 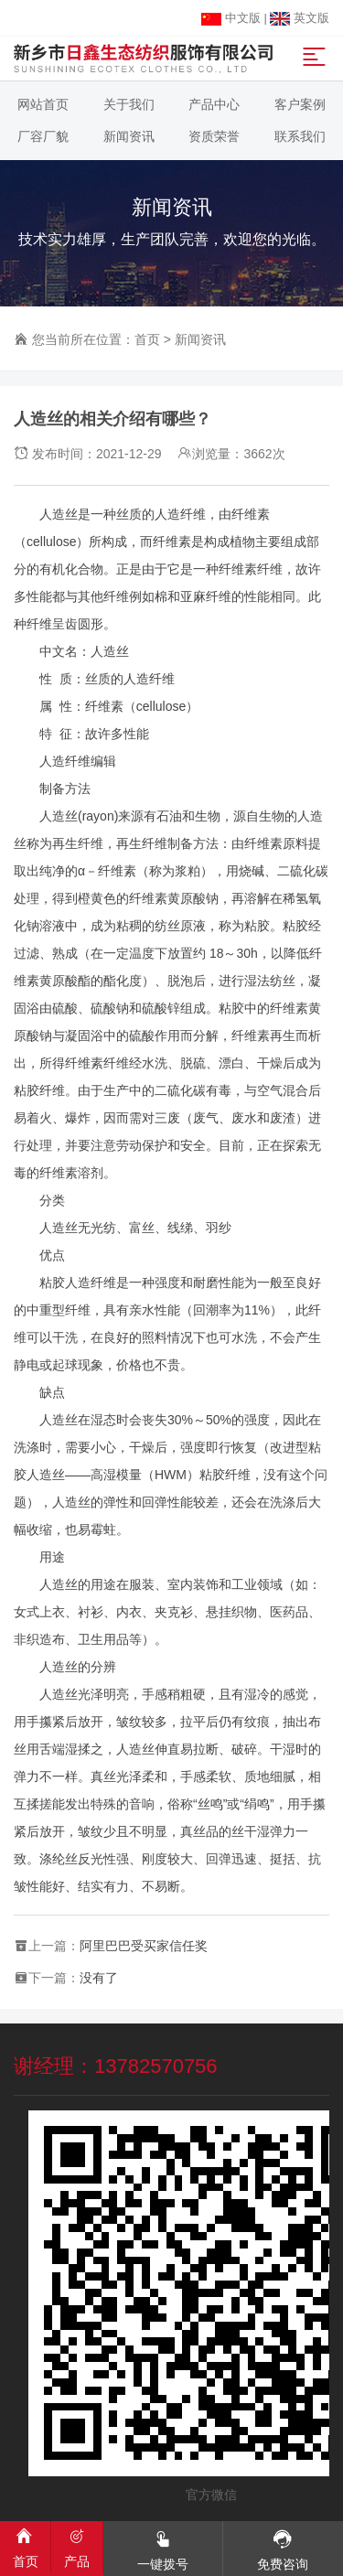 I want to click on 阿里巴巴受买家信任奖, so click(x=144, y=1945).